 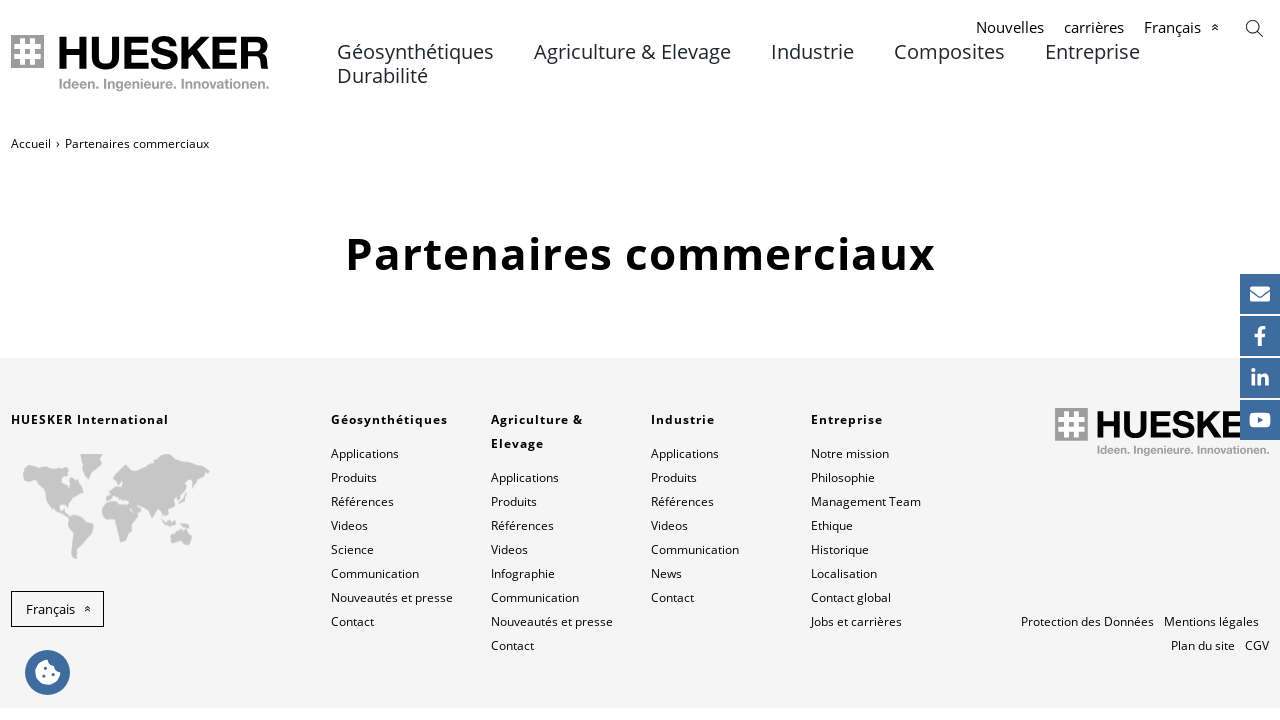 What do you see at coordinates (844, 573) in the screenshot?
I see `Localisation` at bounding box center [844, 573].